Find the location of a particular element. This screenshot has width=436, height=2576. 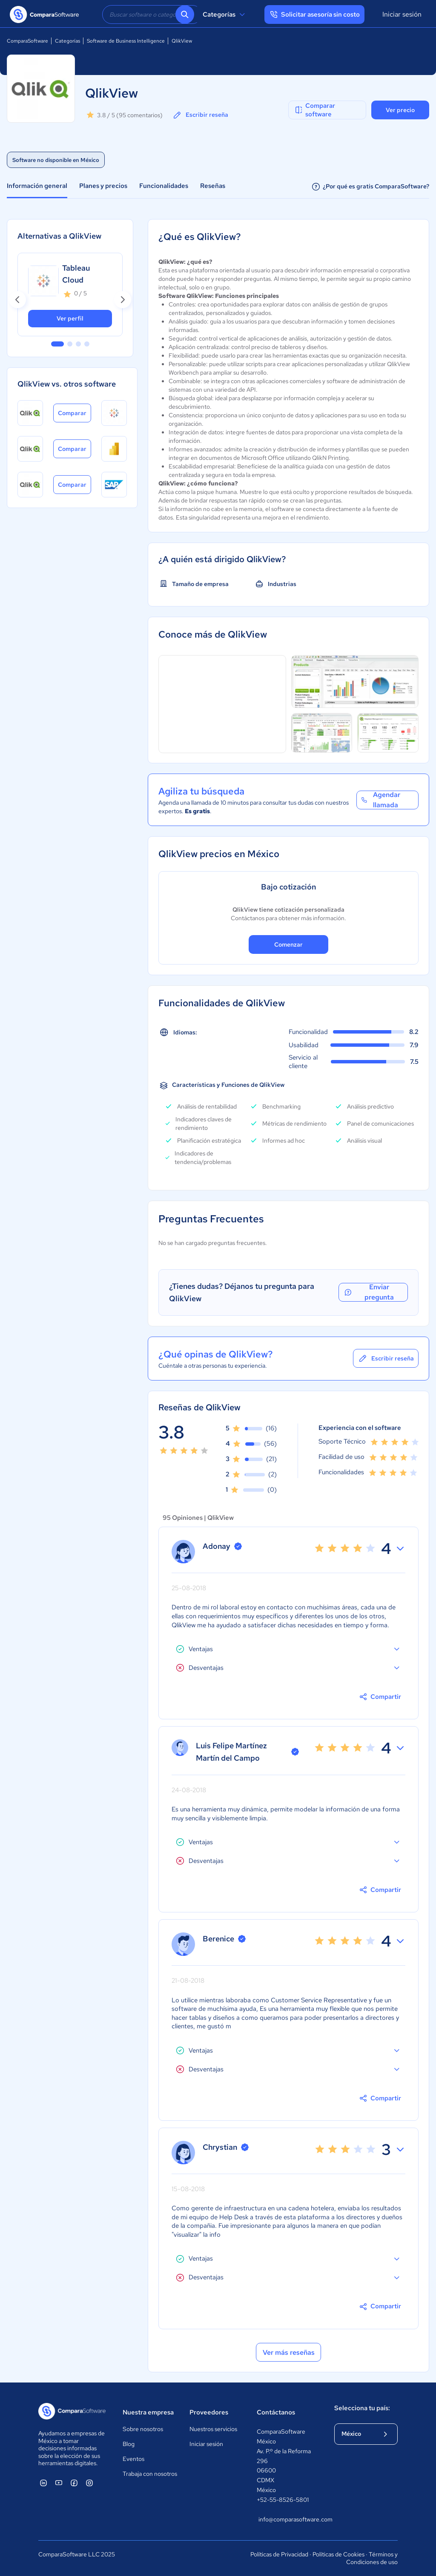

info@comparasoftware.com is located at coordinates (287, 2519).